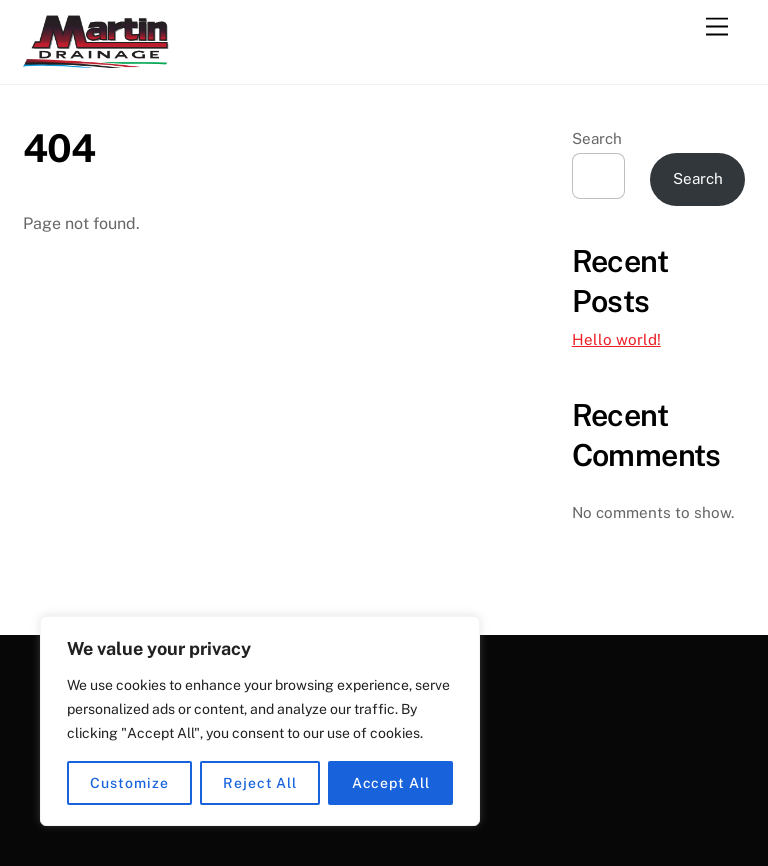  What do you see at coordinates (616, 339) in the screenshot?
I see `Hello world!` at bounding box center [616, 339].